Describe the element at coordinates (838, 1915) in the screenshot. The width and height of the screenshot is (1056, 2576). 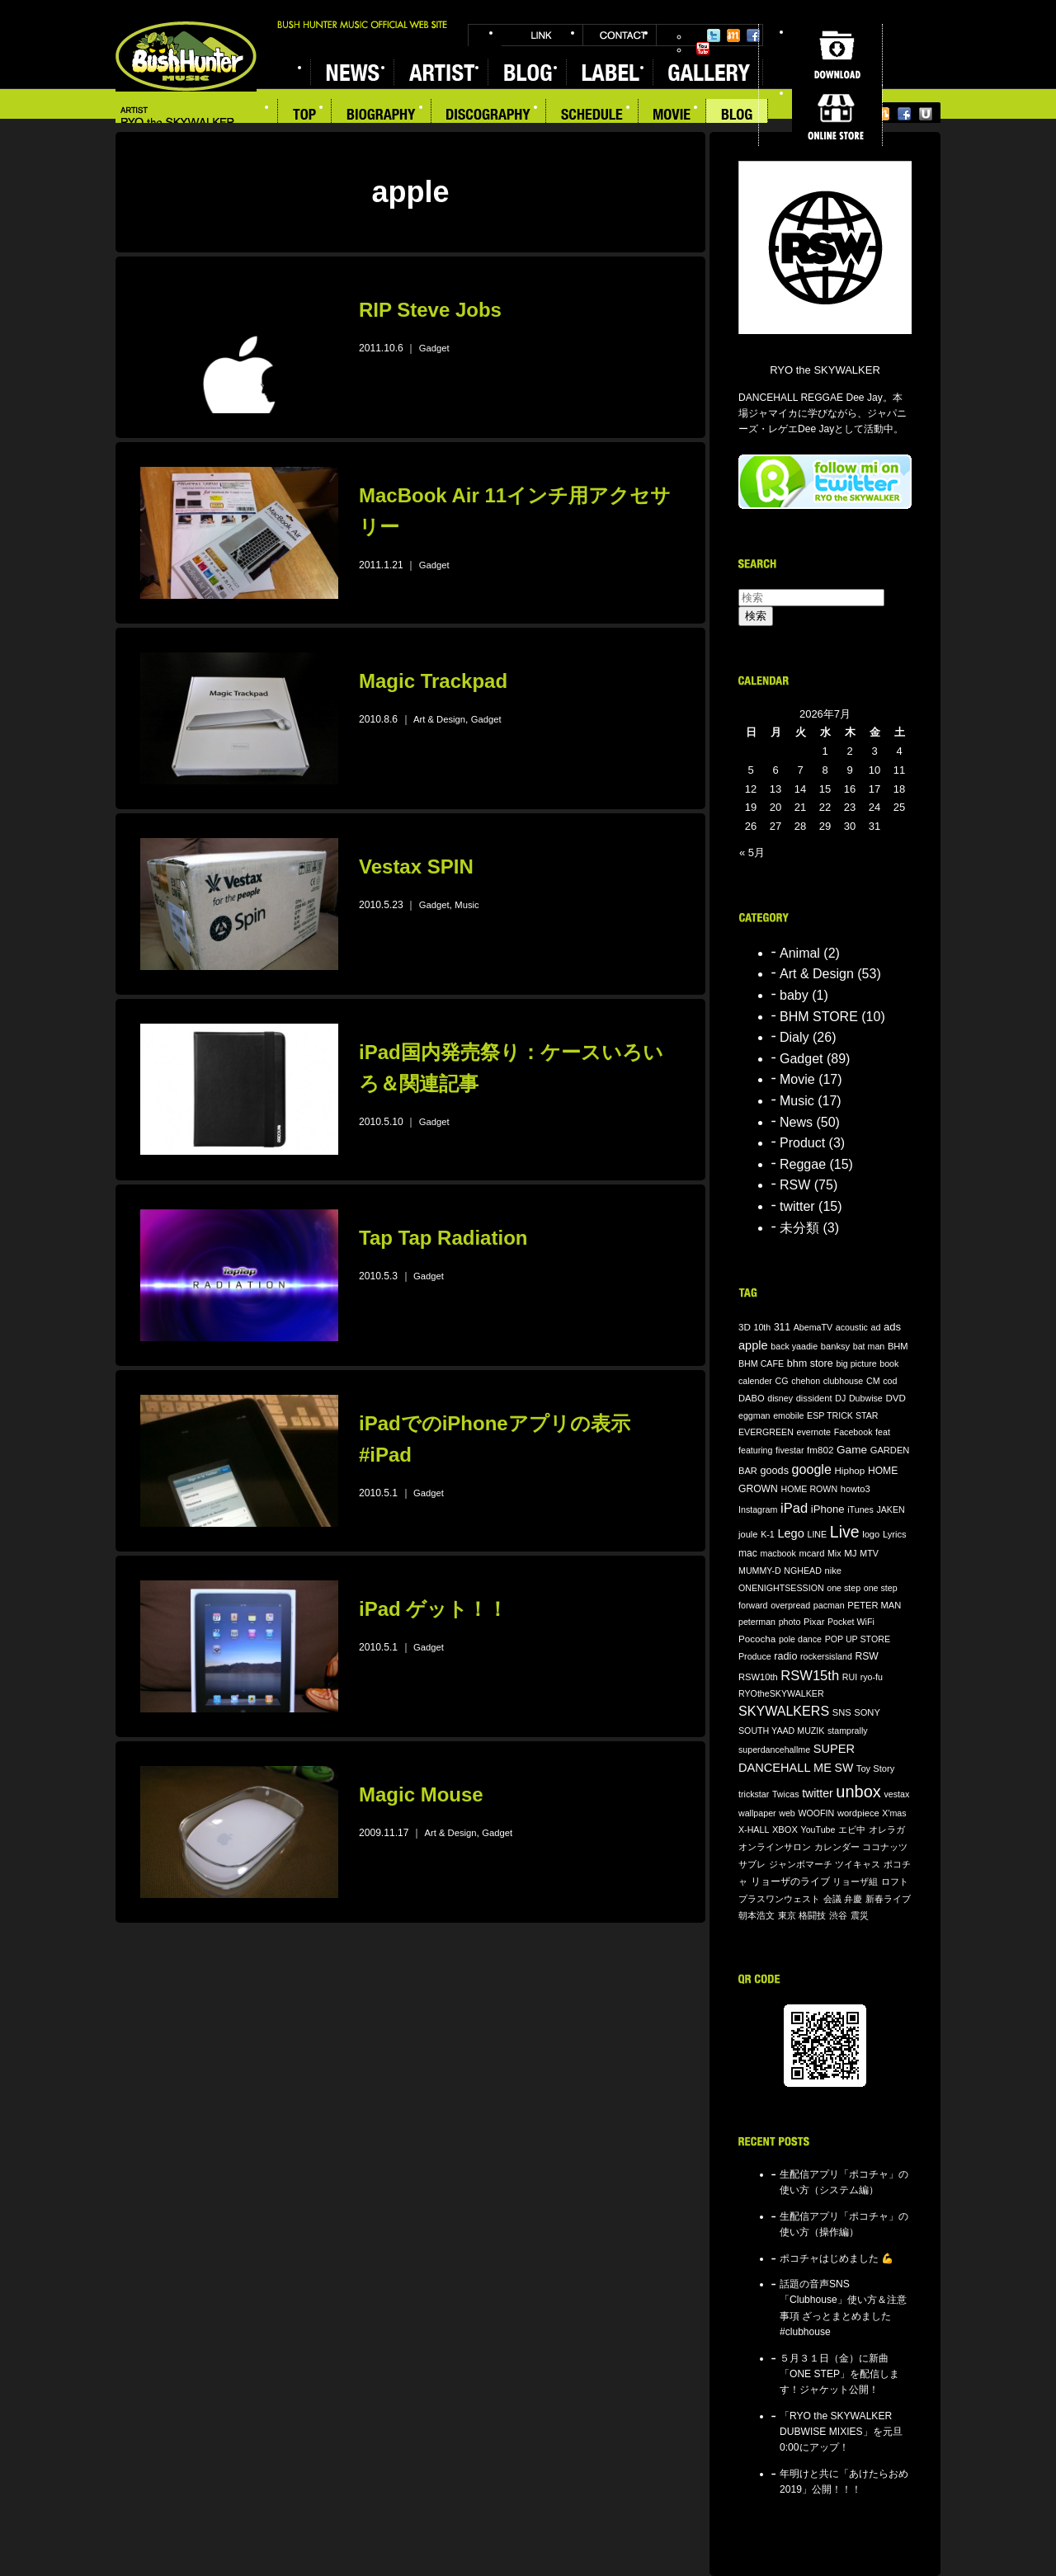
I see `渋谷` at that location.